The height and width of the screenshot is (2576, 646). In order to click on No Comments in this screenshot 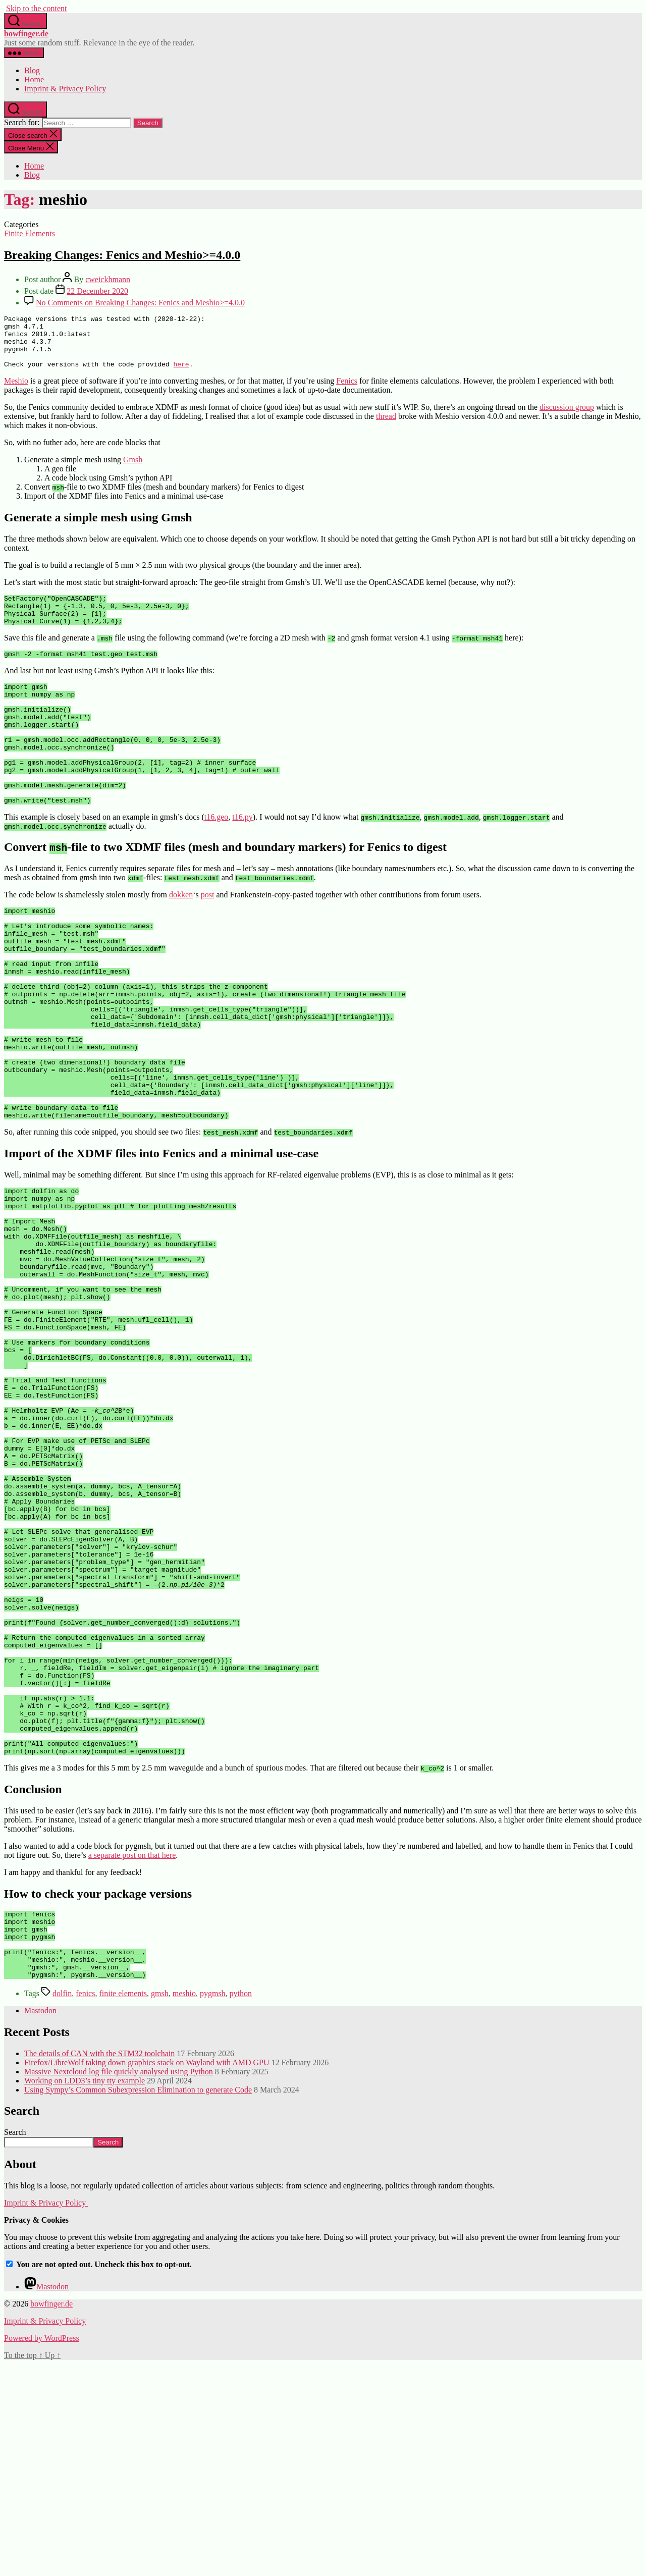, I will do `click(140, 302)`.